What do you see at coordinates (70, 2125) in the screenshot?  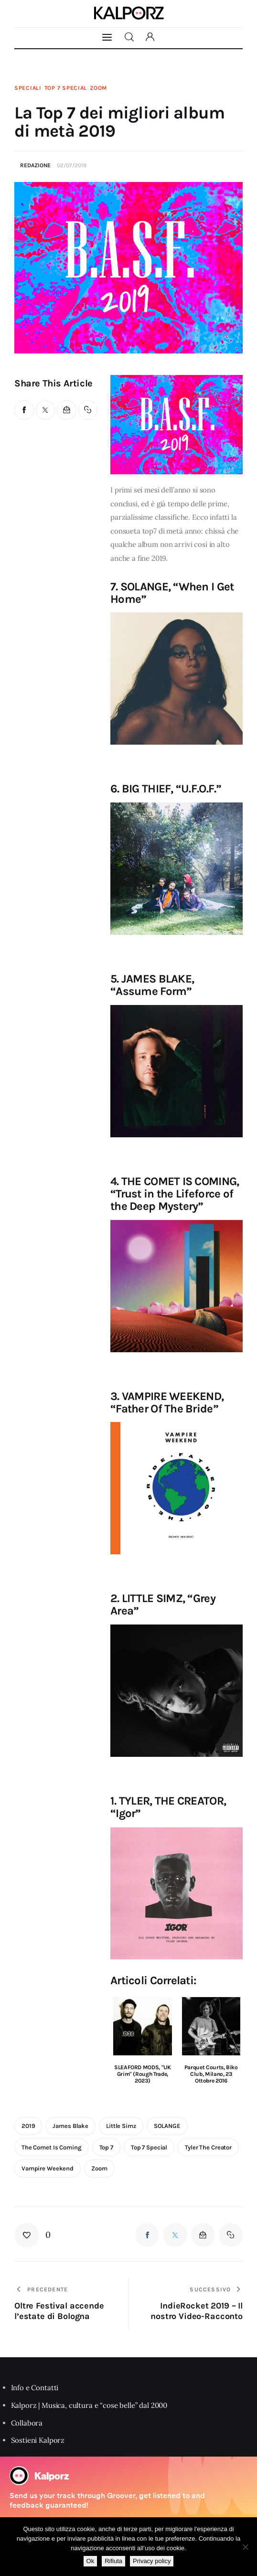 I see `james blake` at bounding box center [70, 2125].